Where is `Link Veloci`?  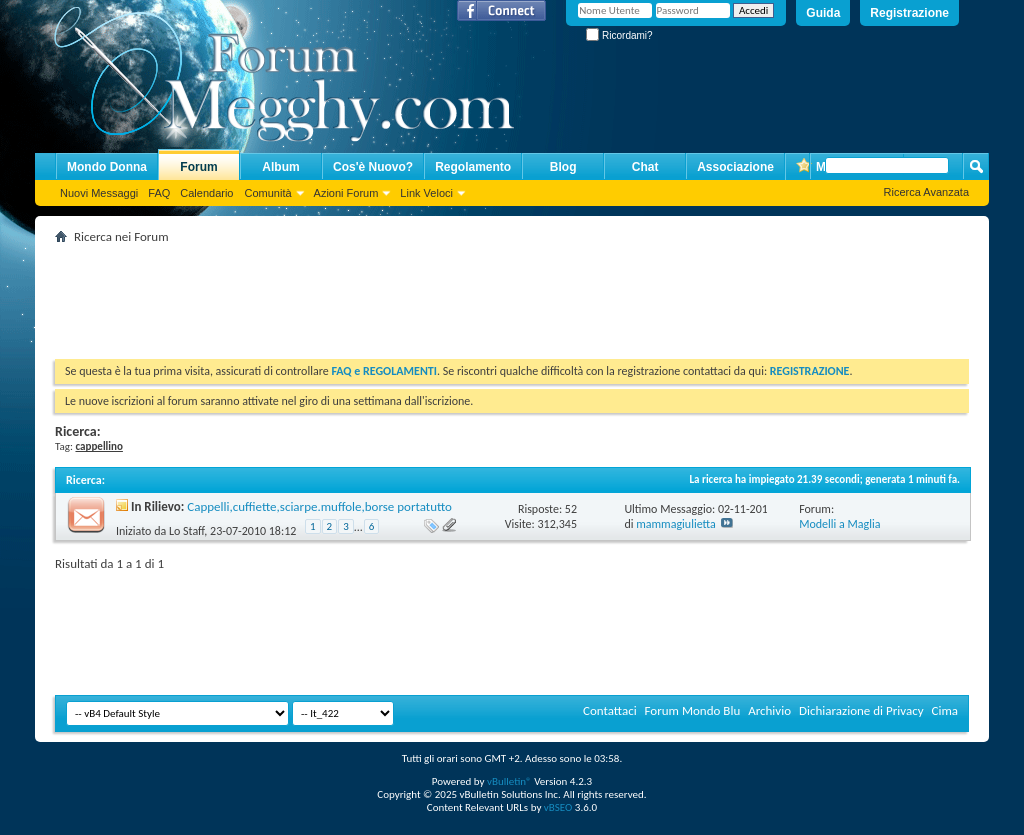 Link Veloci is located at coordinates (426, 193).